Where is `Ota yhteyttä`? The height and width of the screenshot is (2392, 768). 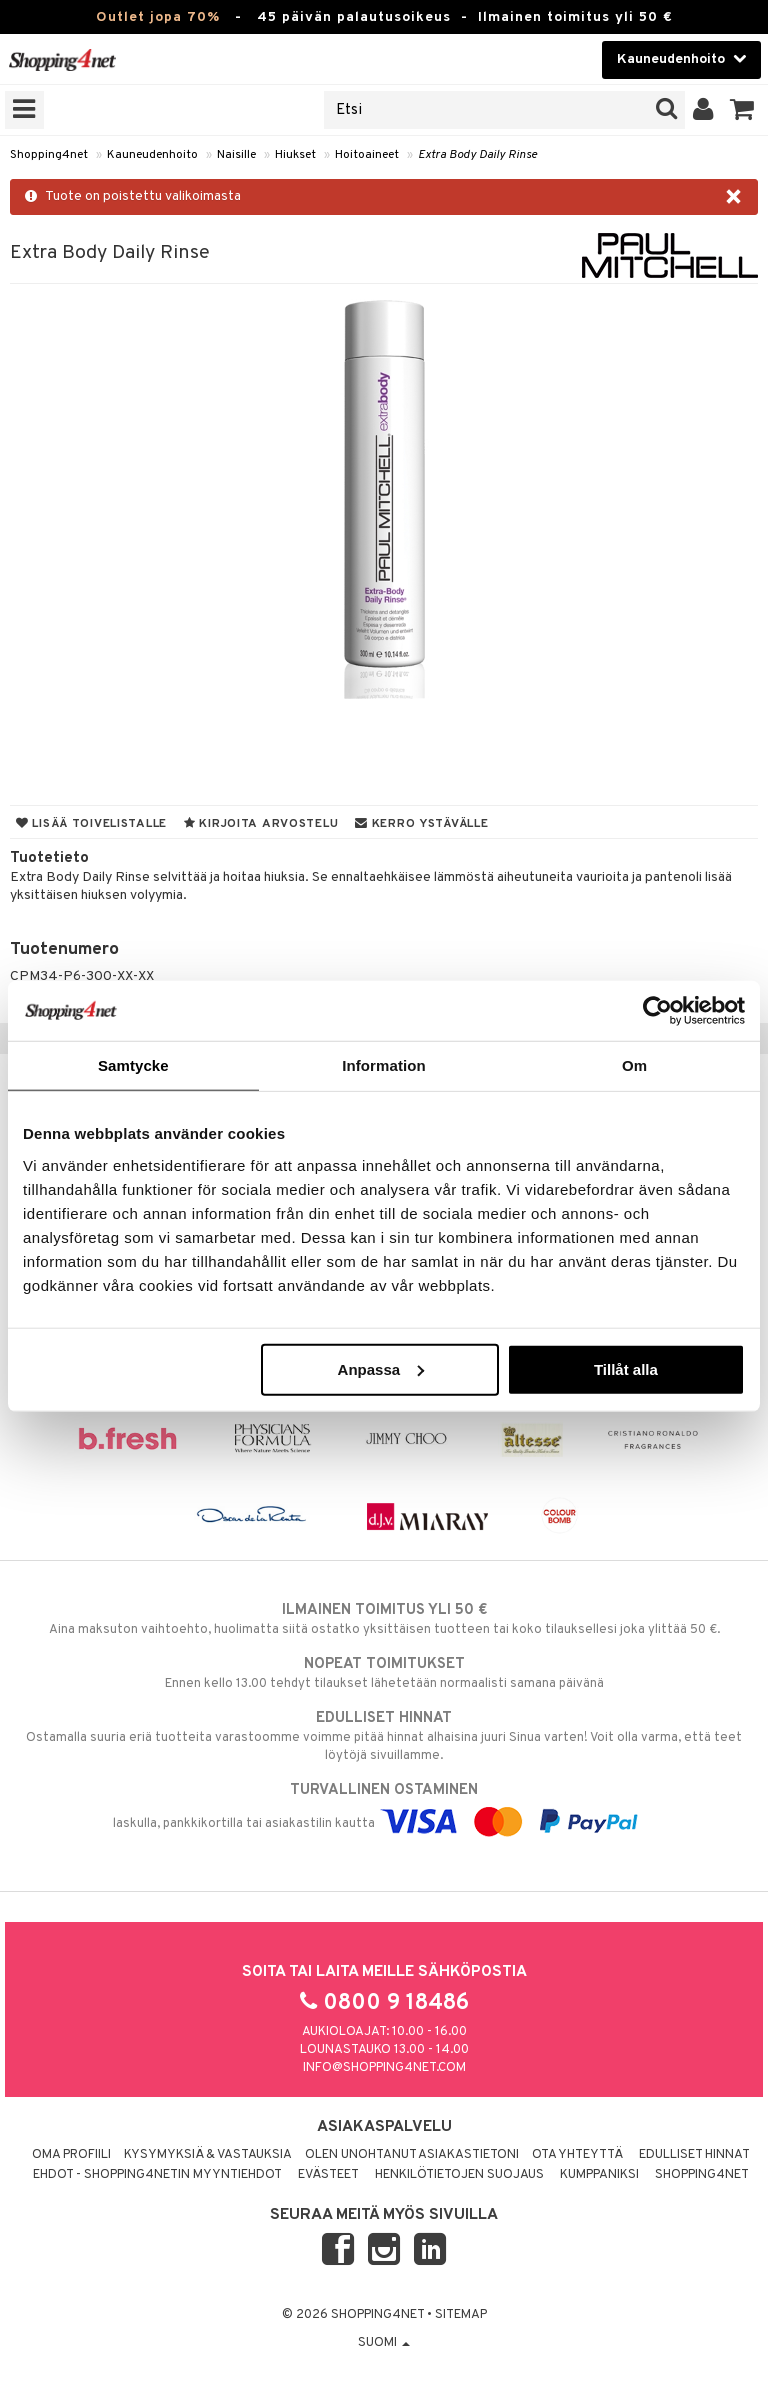 Ota yhteyttä is located at coordinates (577, 2155).